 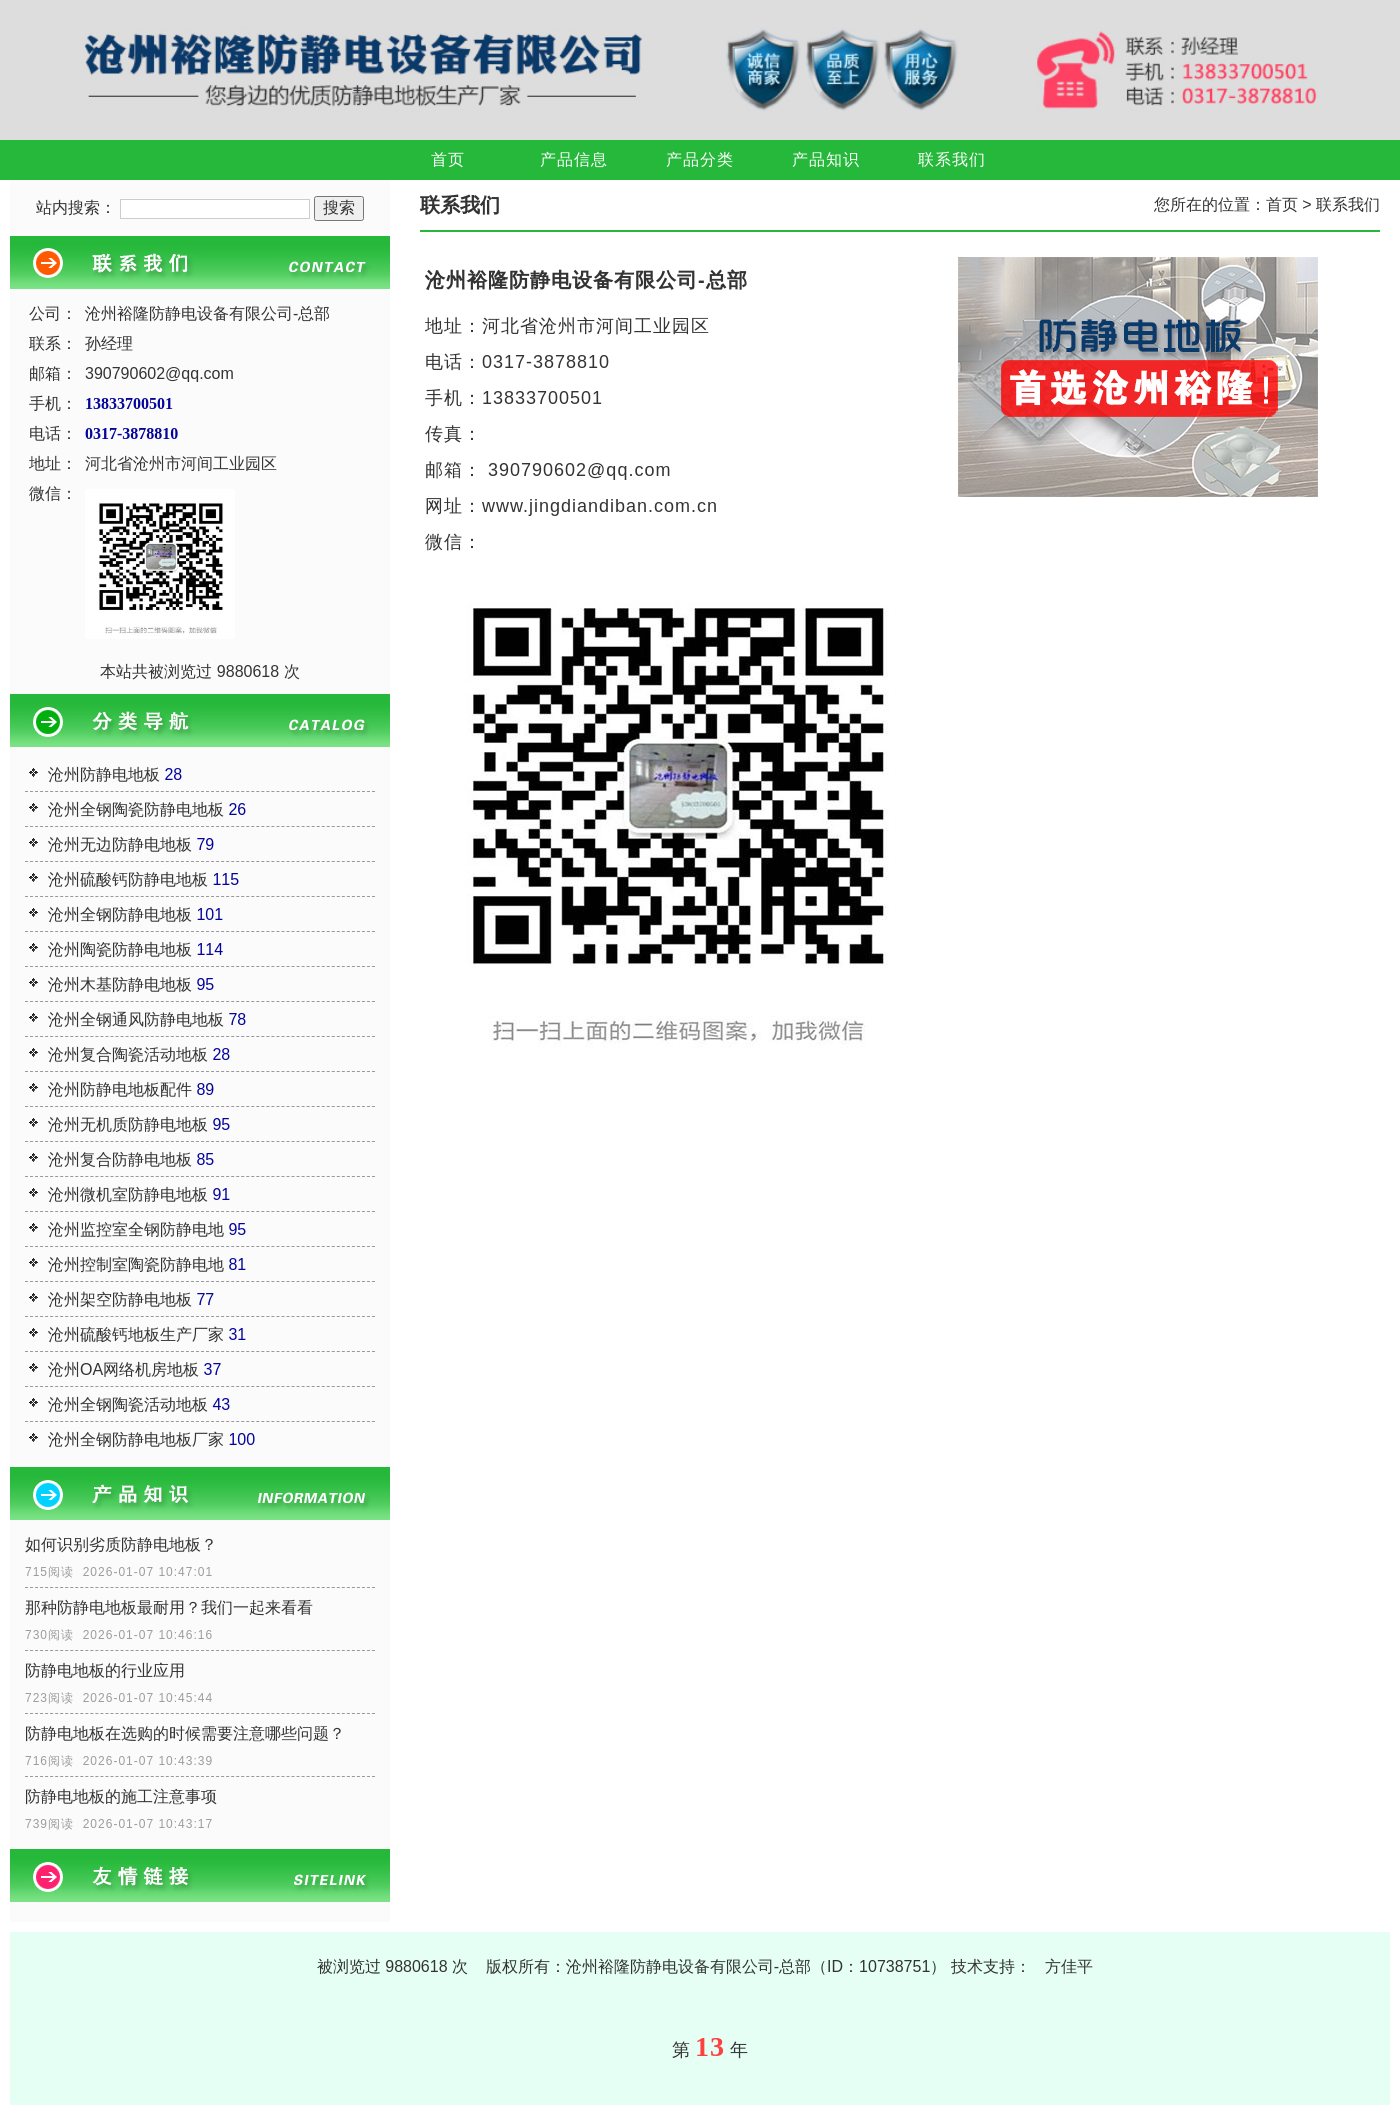 I want to click on 沧州木基防静电地板, so click(x=120, y=984).